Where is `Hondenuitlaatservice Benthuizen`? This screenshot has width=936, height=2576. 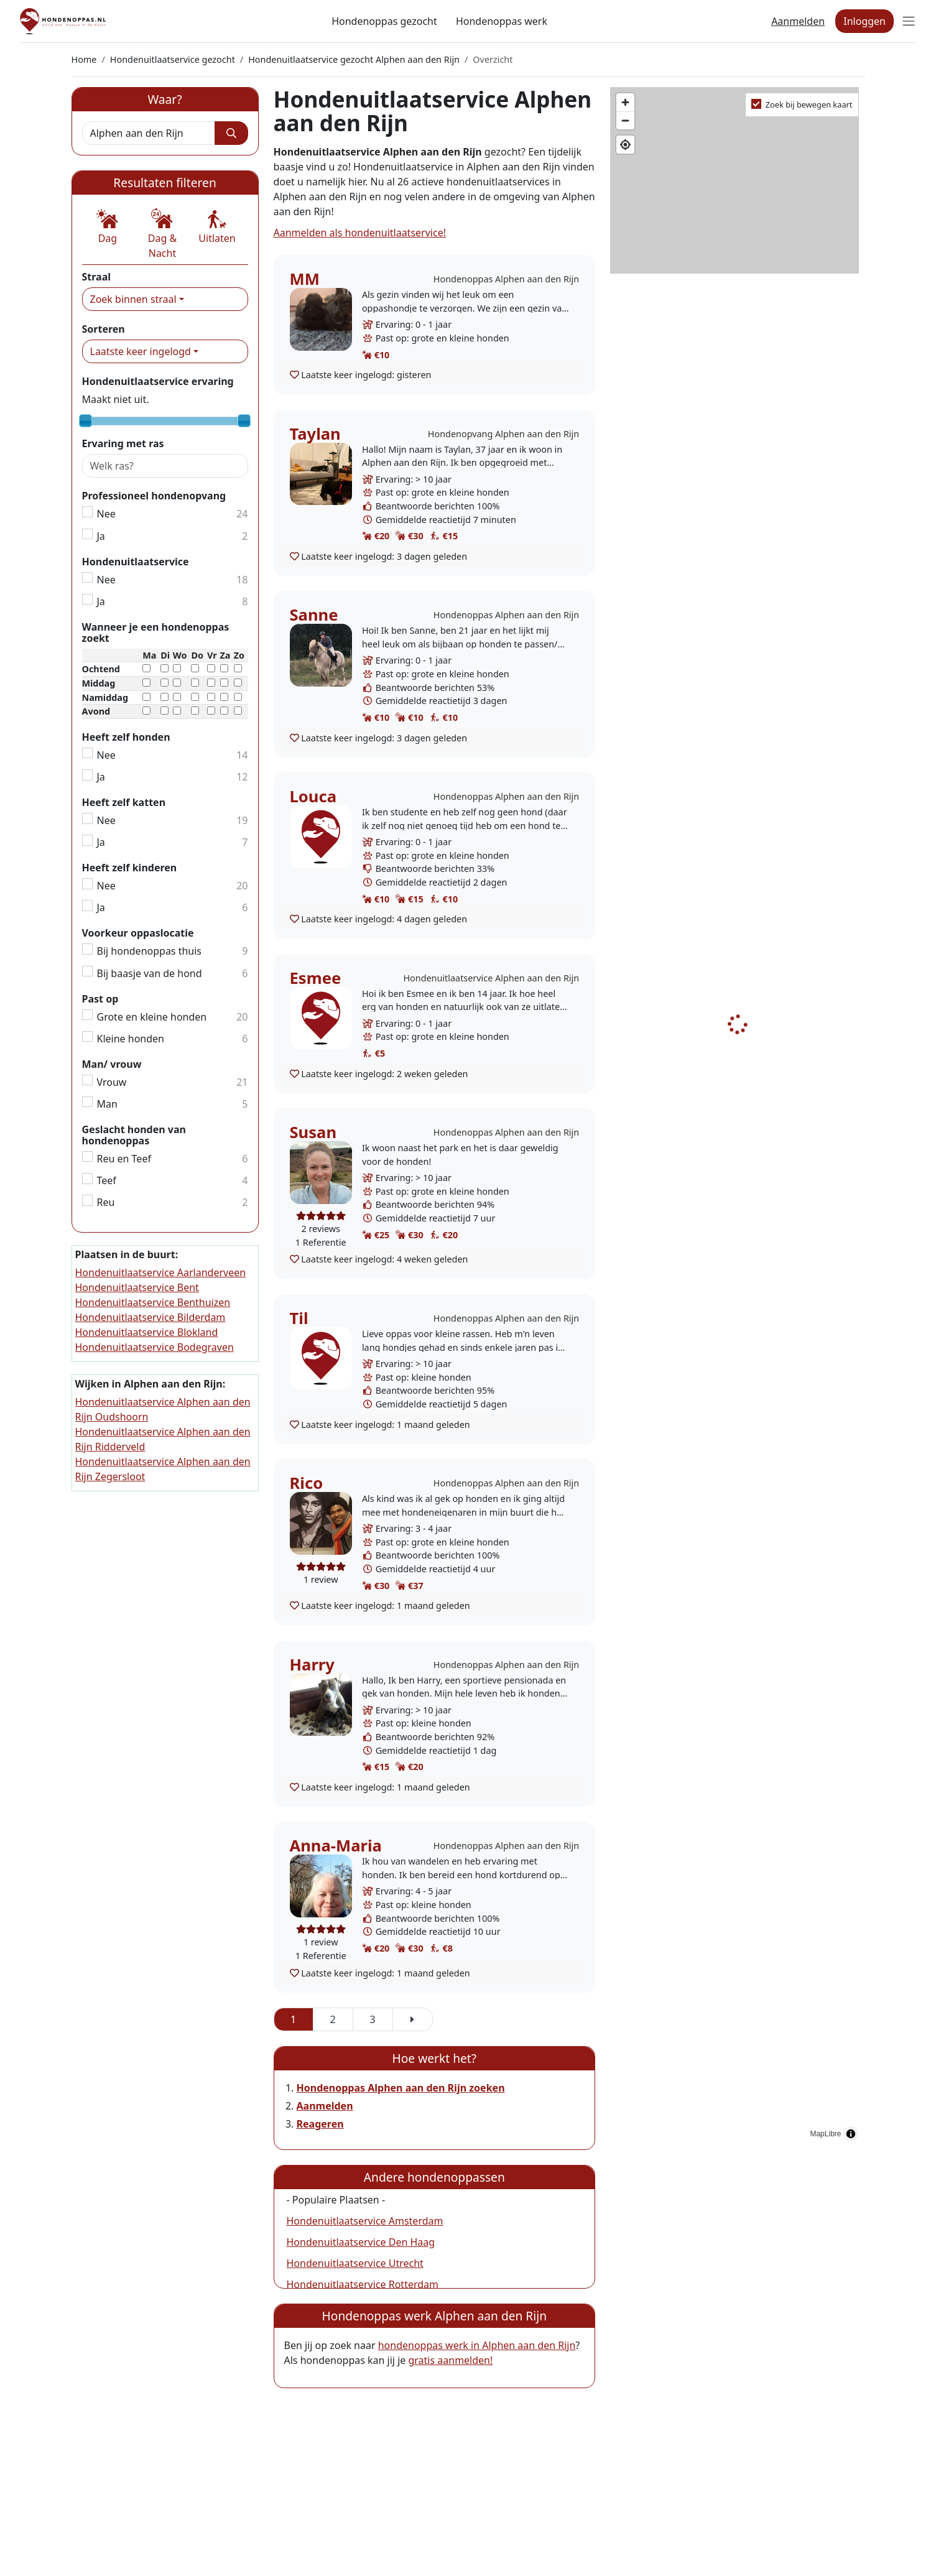
Hondenuitlaatservice Benthuizen is located at coordinates (153, 1302).